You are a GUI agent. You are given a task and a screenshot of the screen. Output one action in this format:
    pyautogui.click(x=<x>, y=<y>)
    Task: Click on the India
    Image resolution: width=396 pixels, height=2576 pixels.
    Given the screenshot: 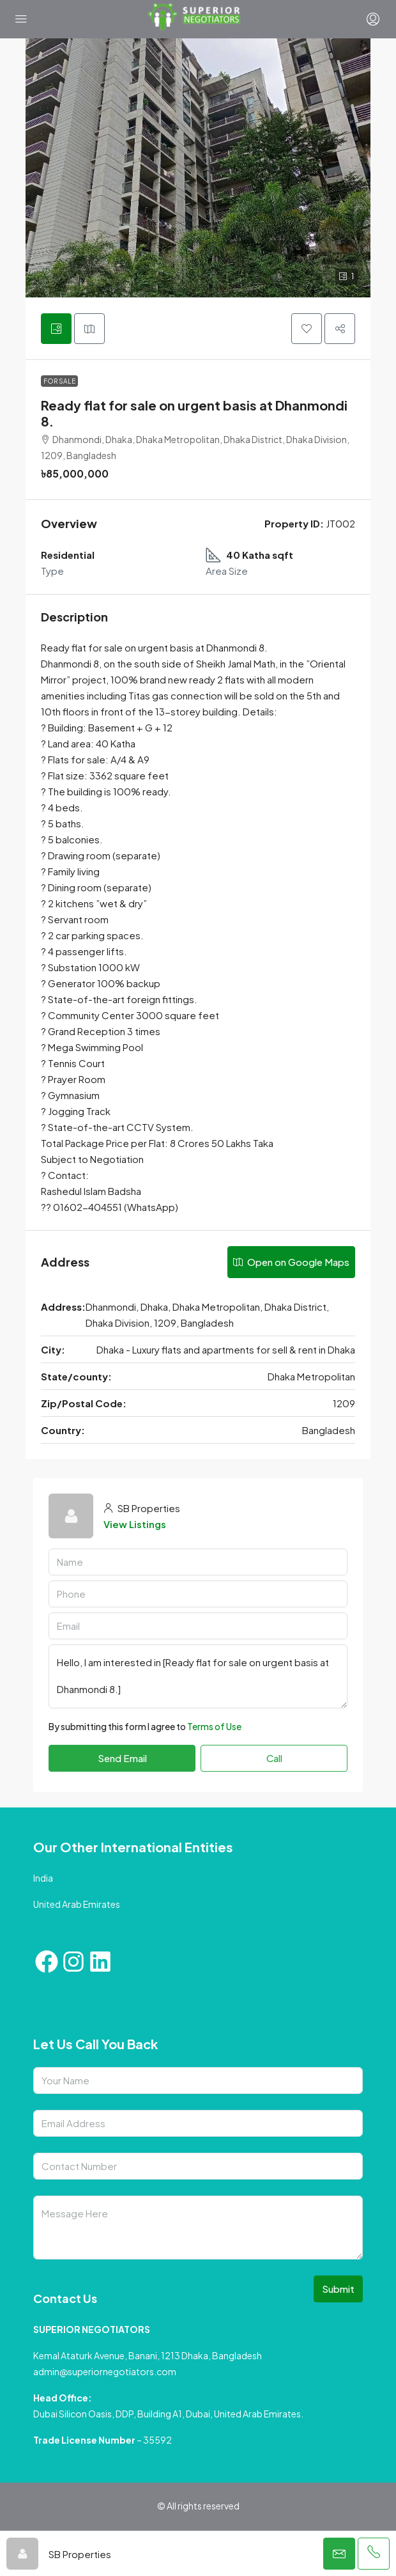 What is the action you would take?
    pyautogui.click(x=43, y=1878)
    